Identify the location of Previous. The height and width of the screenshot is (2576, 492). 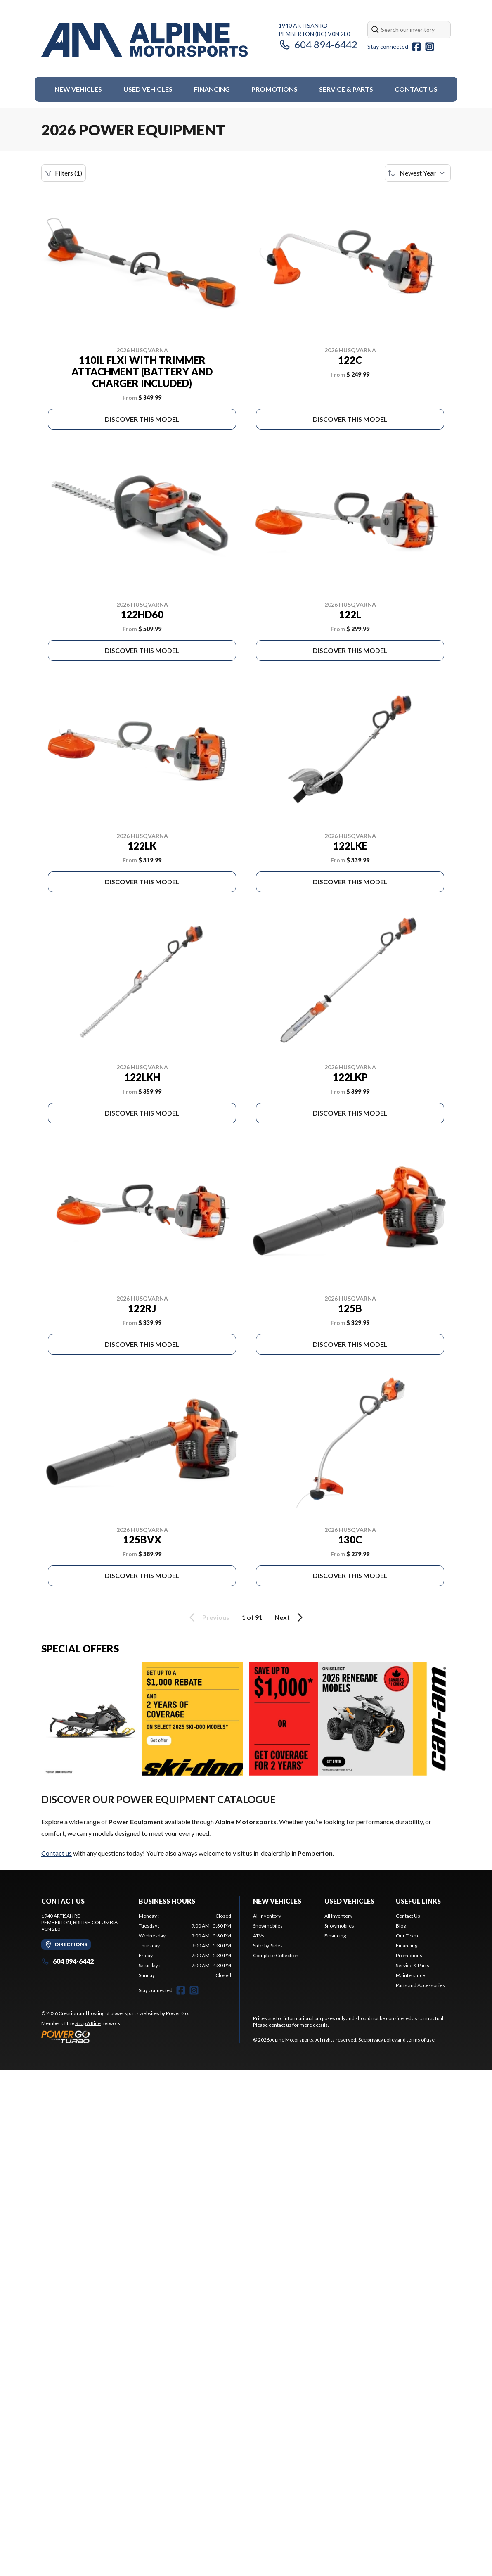
(208, 1617).